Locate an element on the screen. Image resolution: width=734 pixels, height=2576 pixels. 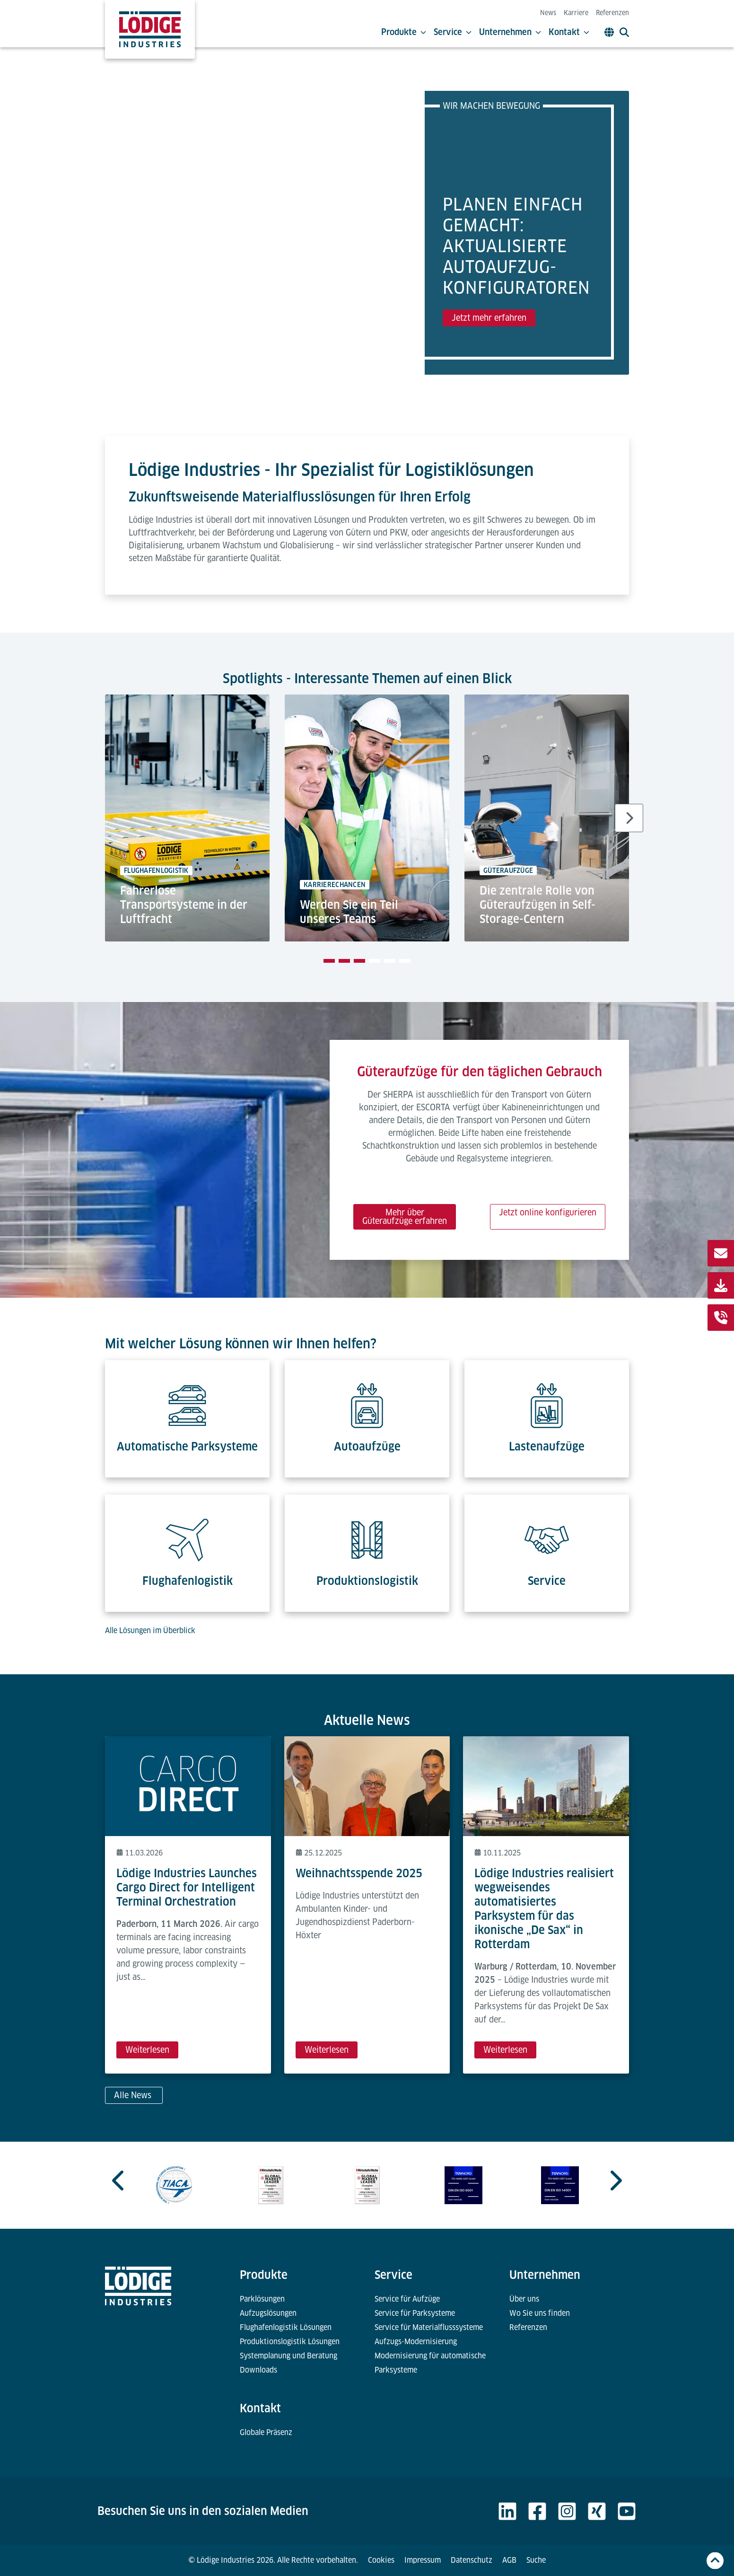
Flughafenlogistik Lösungen is located at coordinates (286, 2327).